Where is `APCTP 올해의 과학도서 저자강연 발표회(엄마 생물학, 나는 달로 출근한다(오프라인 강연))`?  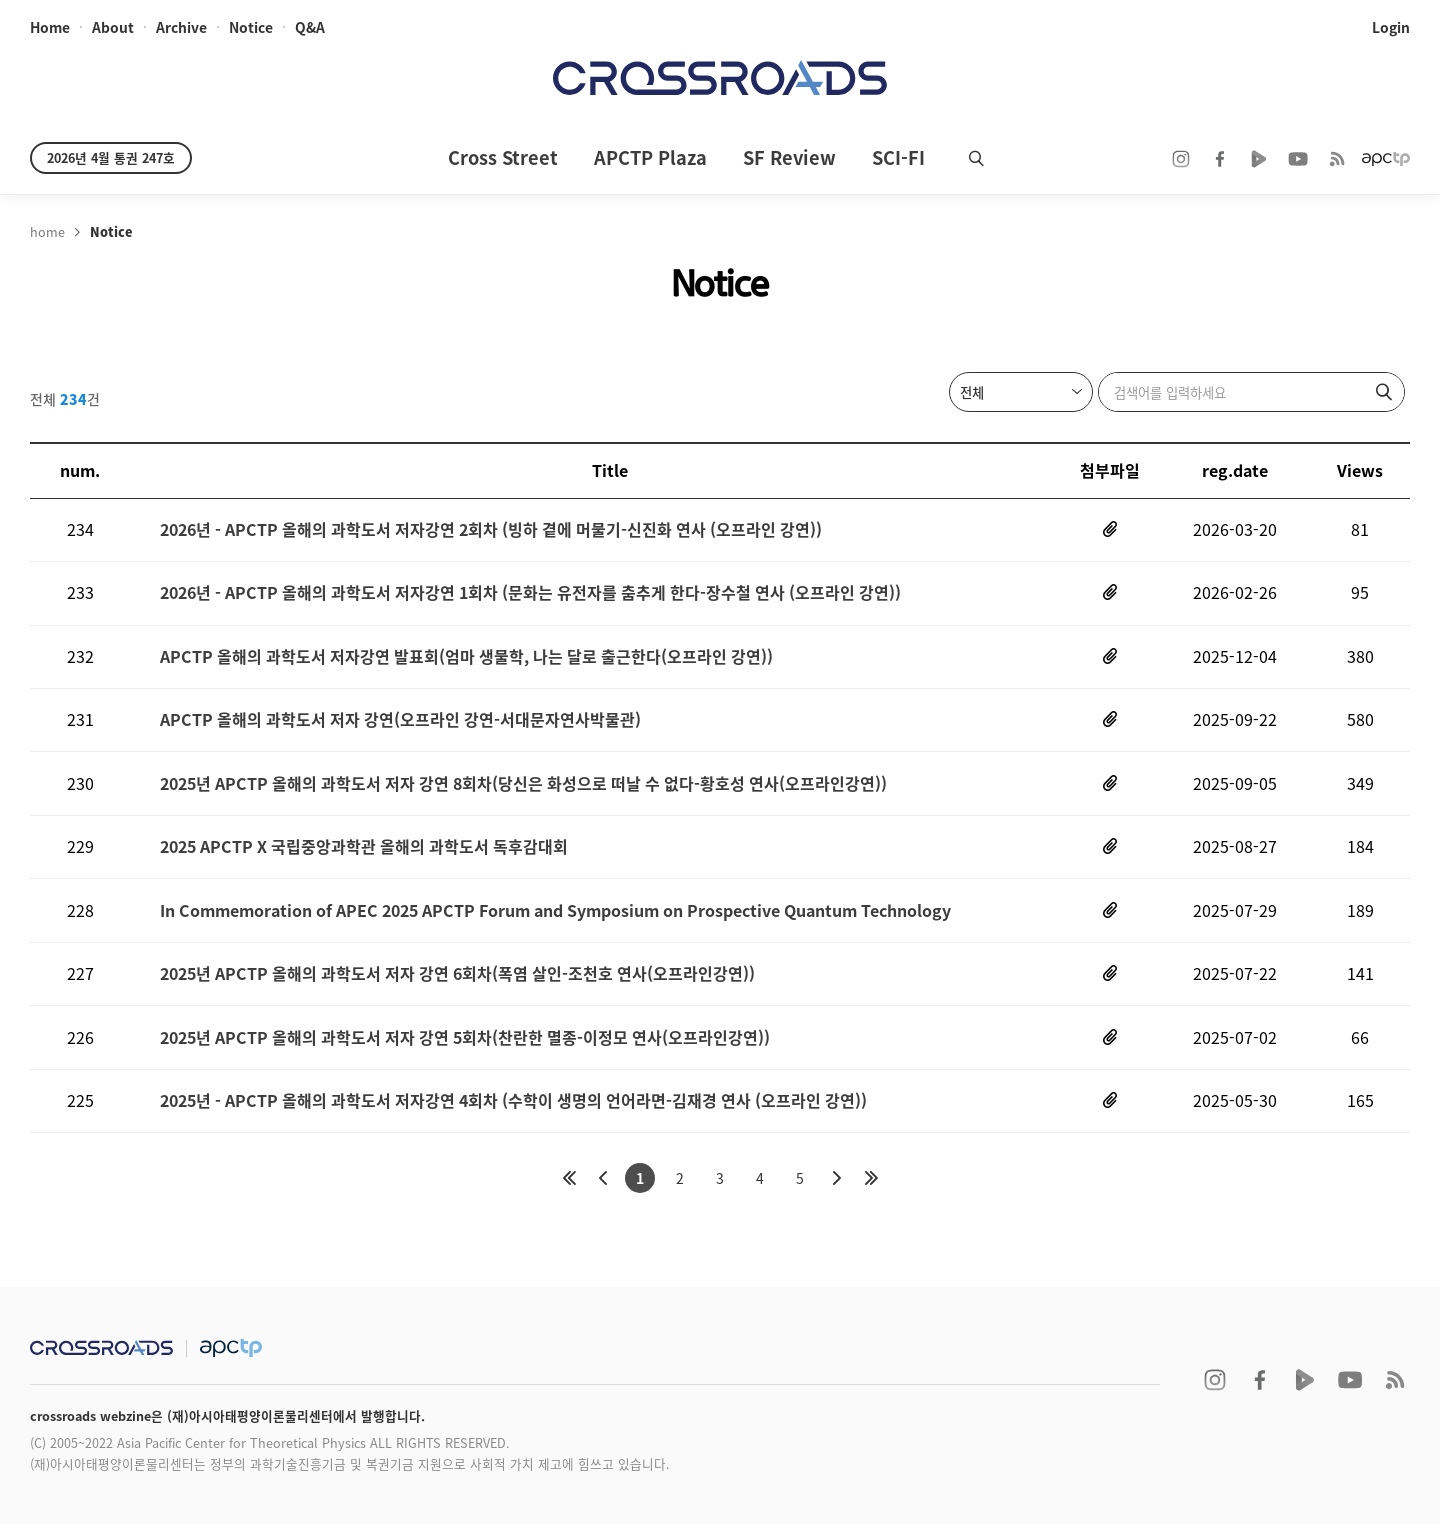
APCTP 올해의 과학도서 저자강연 발표회(엄마 생물학, 나는 달로 출근한다(오프라인 강연)) is located at coordinates (466, 660).